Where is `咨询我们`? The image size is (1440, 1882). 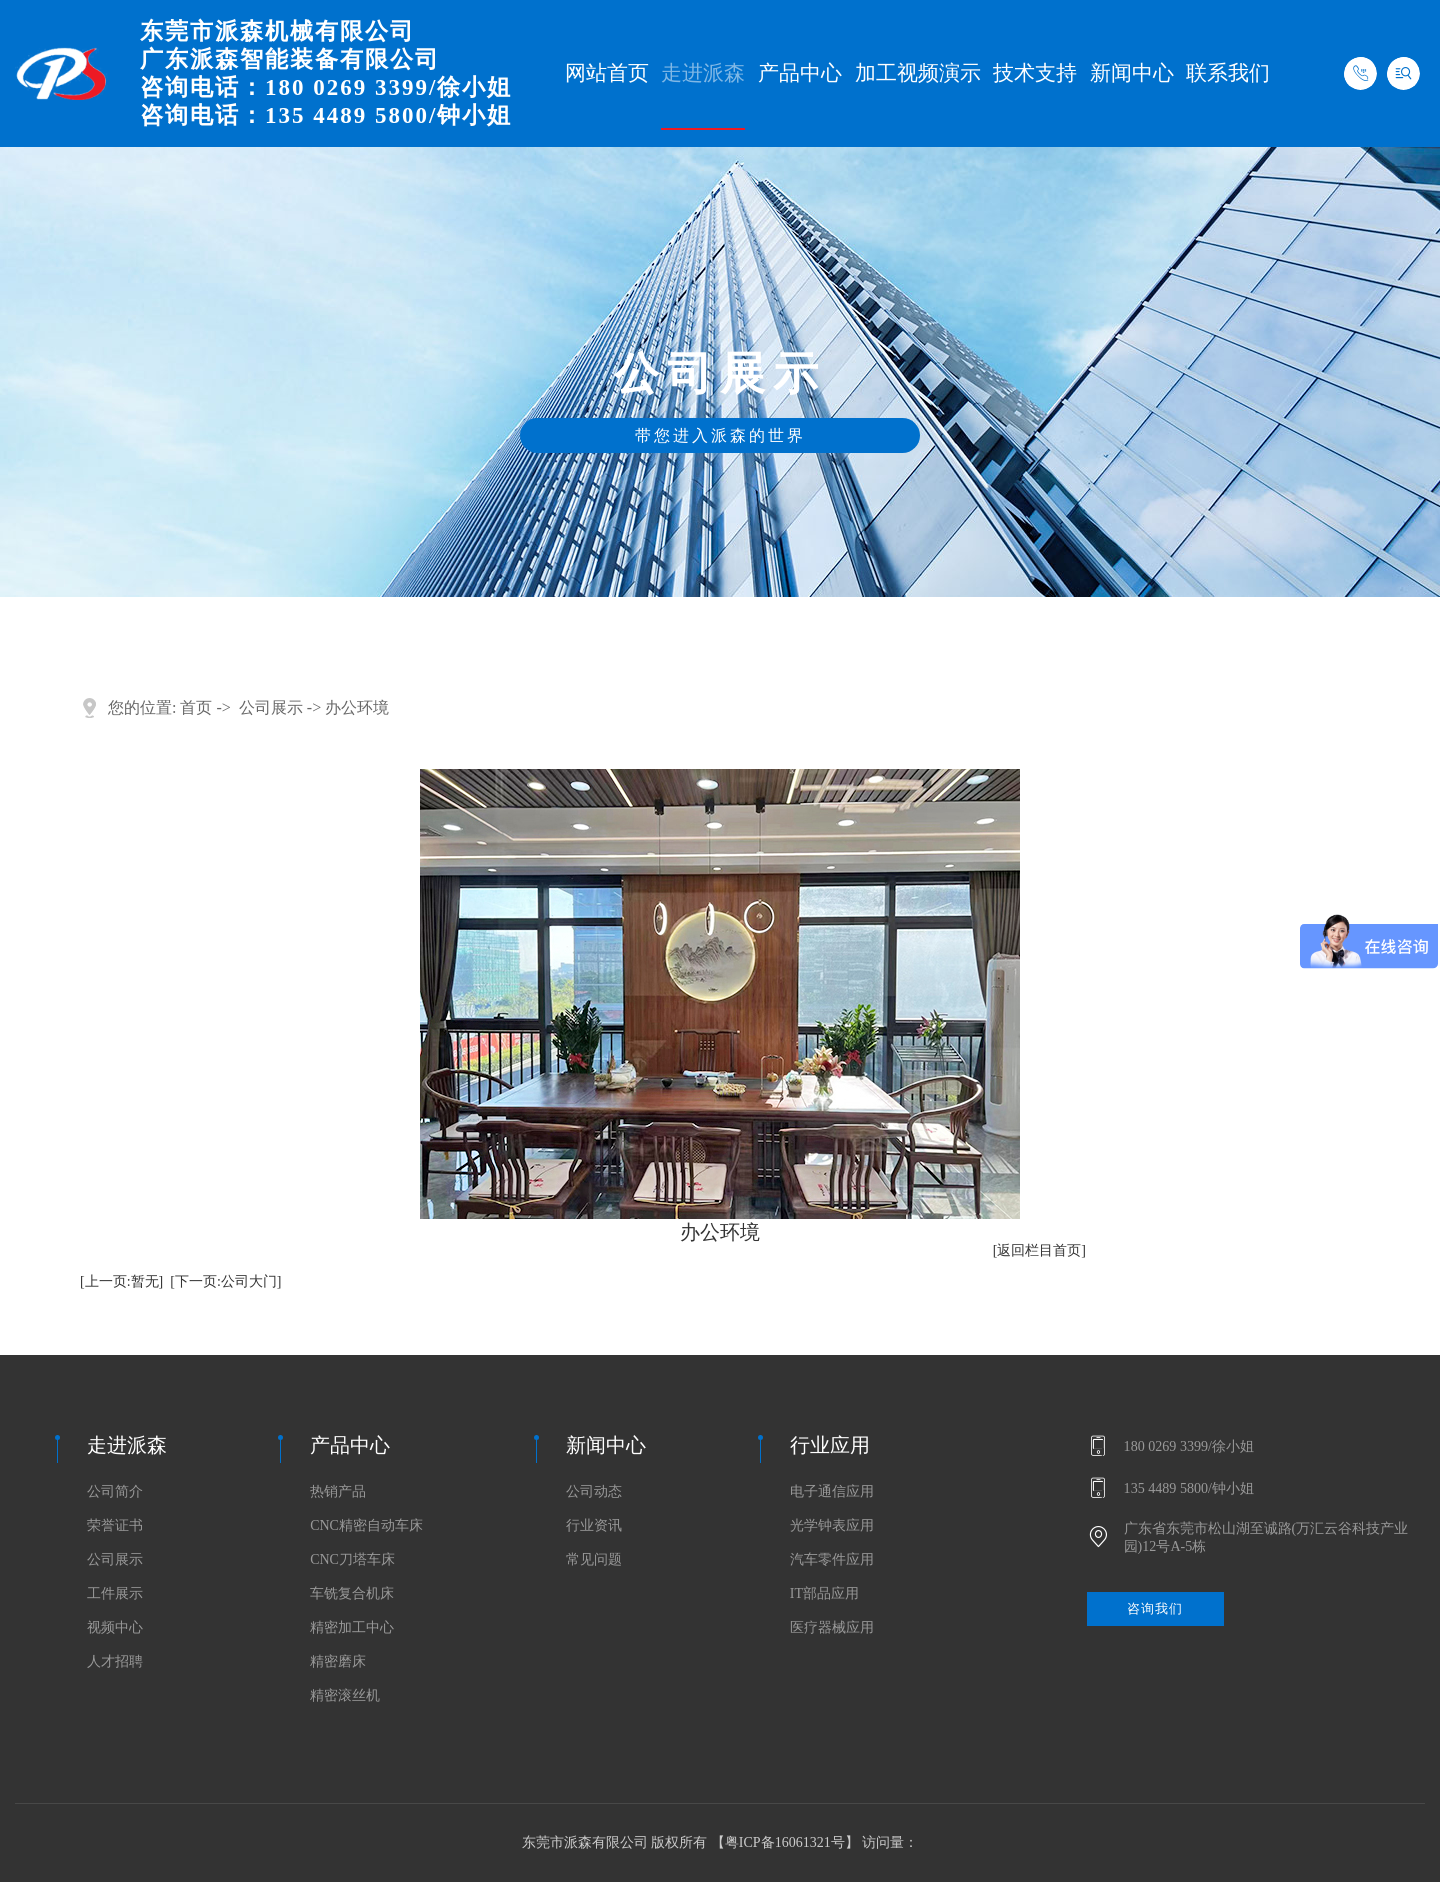 咨询我们 is located at coordinates (1157, 1609).